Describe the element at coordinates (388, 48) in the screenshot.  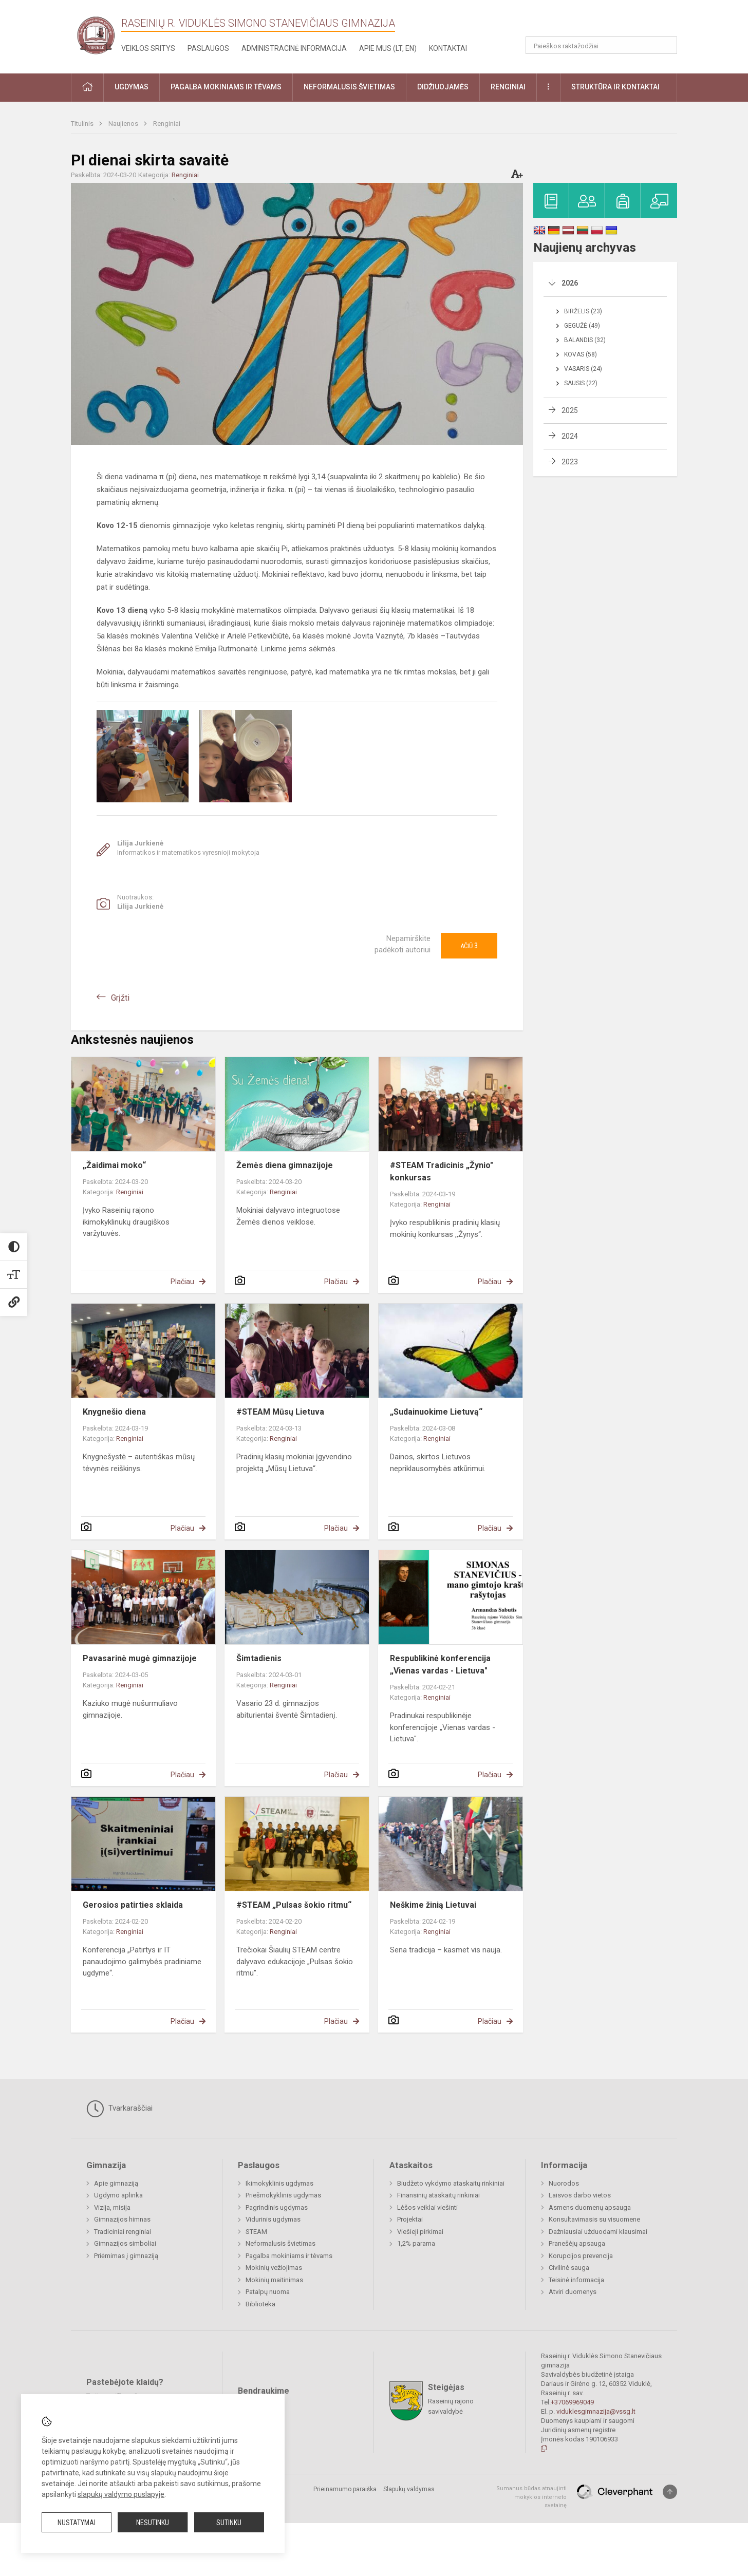
I see `Apie mus (LT, EN)` at that location.